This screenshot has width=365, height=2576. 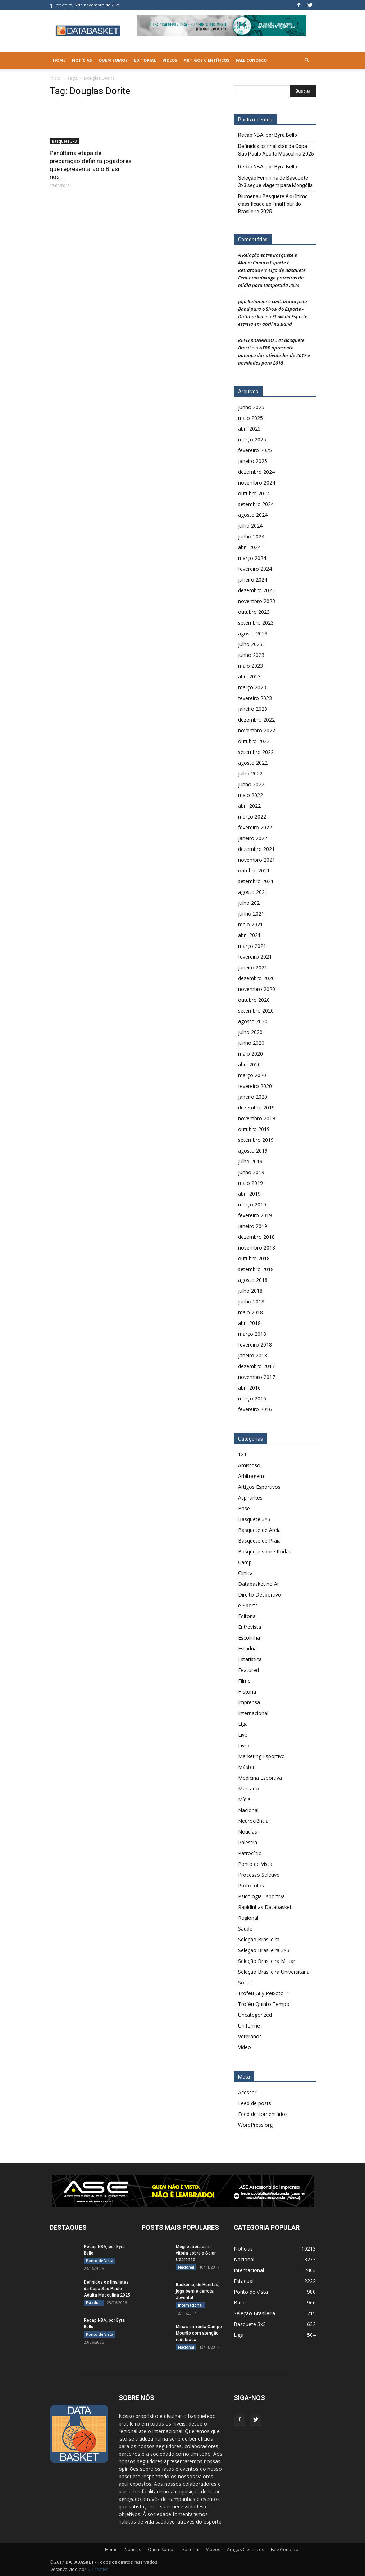 What do you see at coordinates (253, 1713) in the screenshot?
I see `Internacional` at bounding box center [253, 1713].